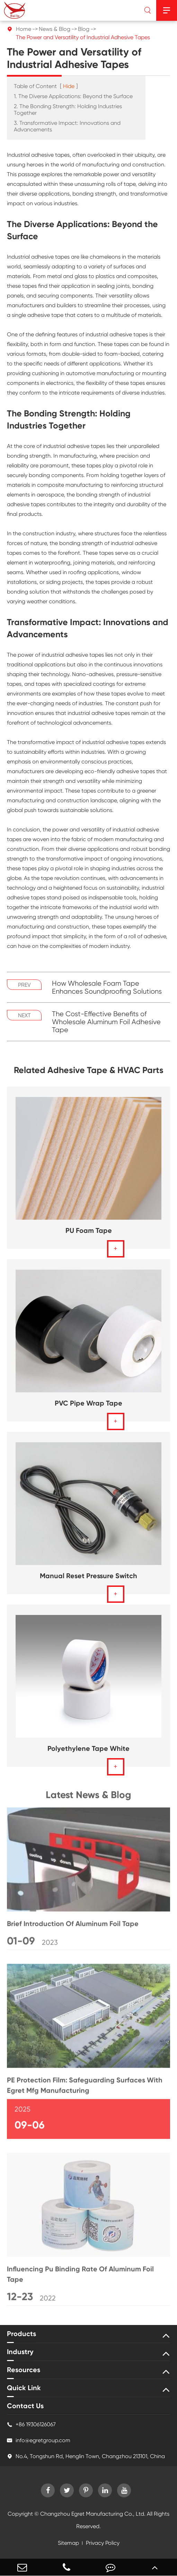 Image resolution: width=177 pixels, height=2576 pixels. I want to click on 3. Transformative Impact: Innovations and Advancements, so click(67, 126).